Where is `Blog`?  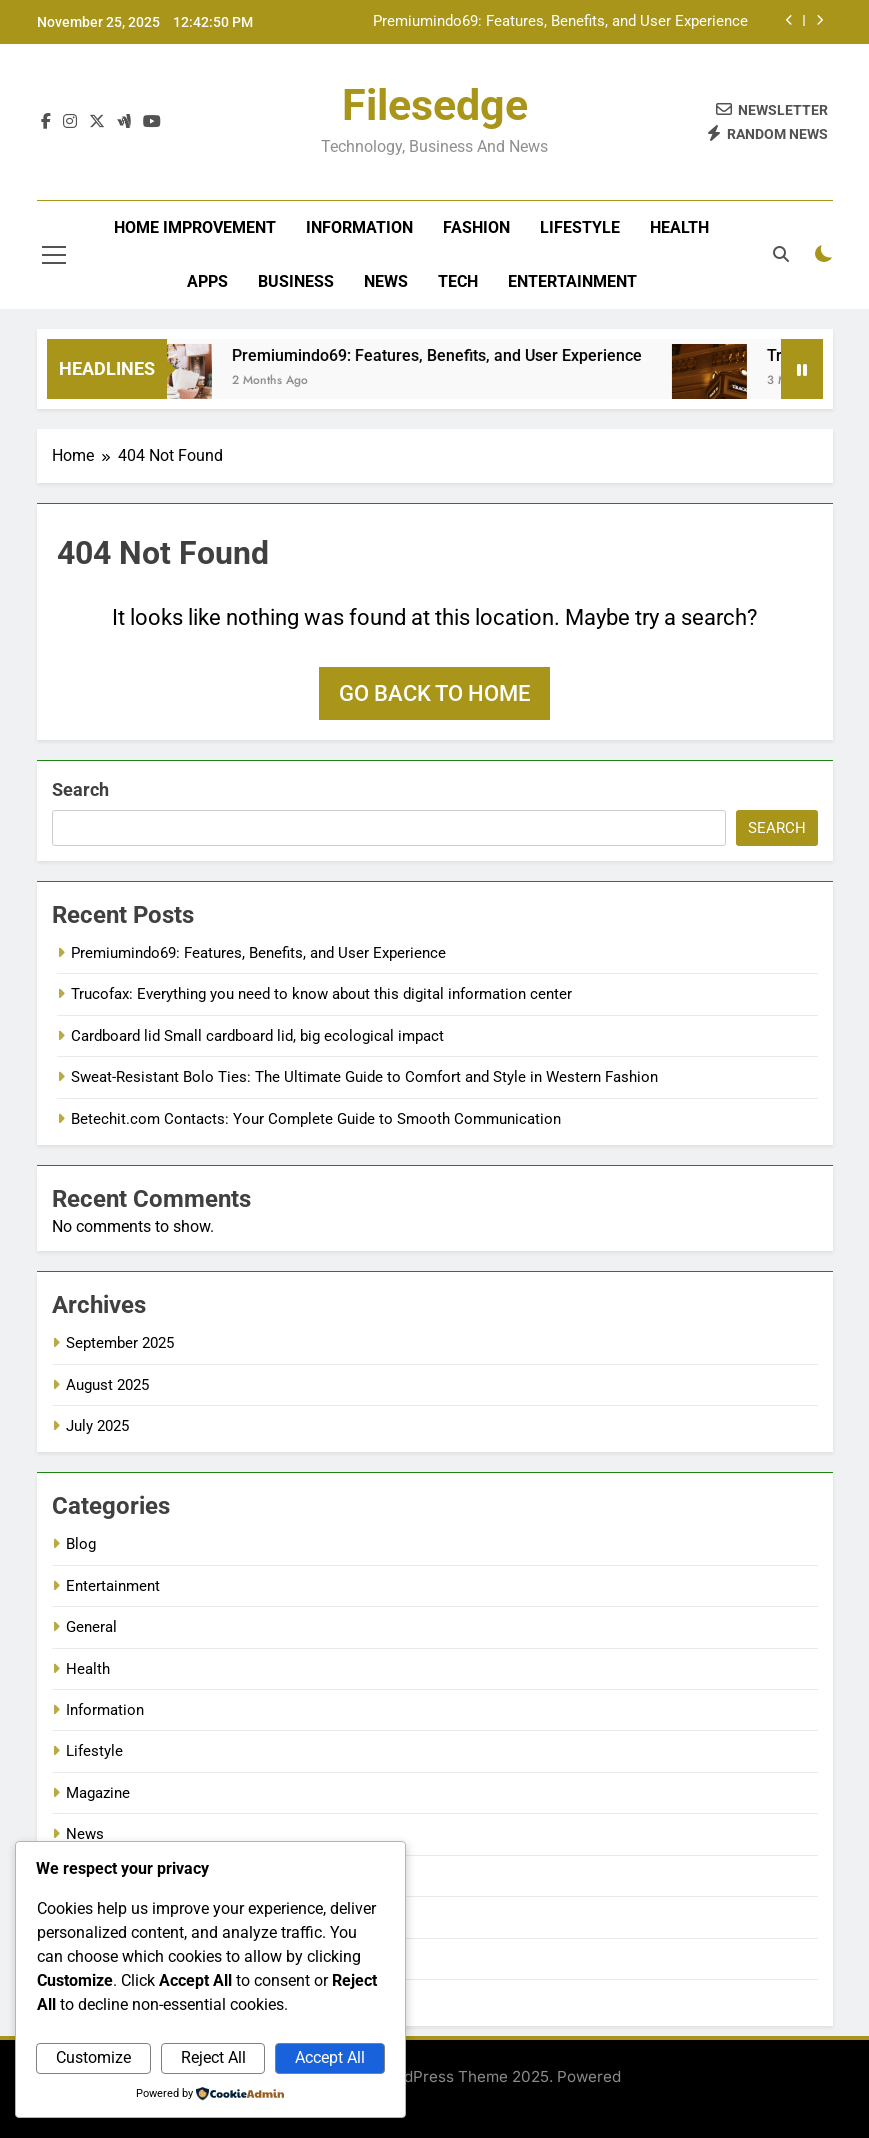 Blog is located at coordinates (81, 1544).